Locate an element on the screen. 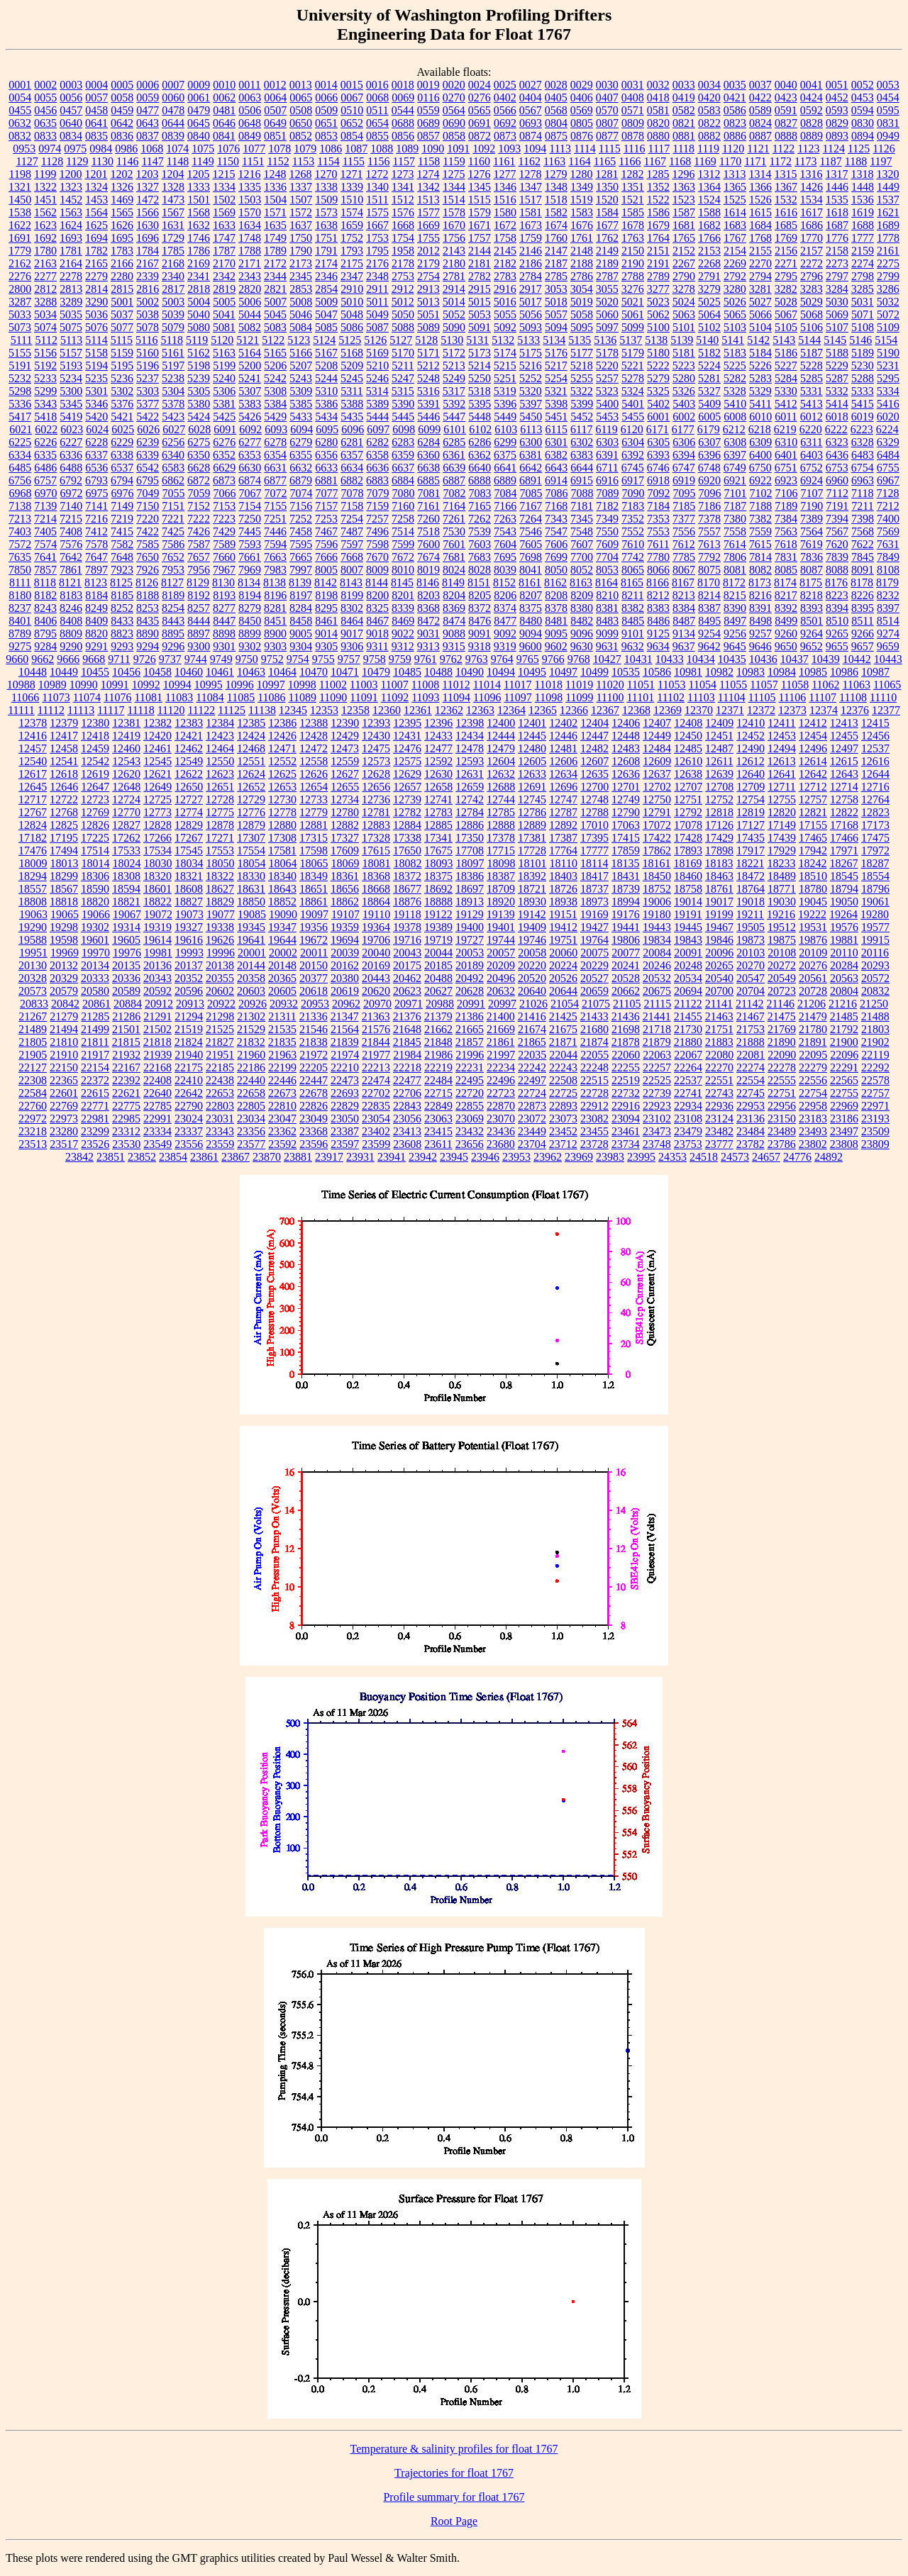 Image resolution: width=908 pixels, height=2576 pixels. 23577 is located at coordinates (251, 1144).